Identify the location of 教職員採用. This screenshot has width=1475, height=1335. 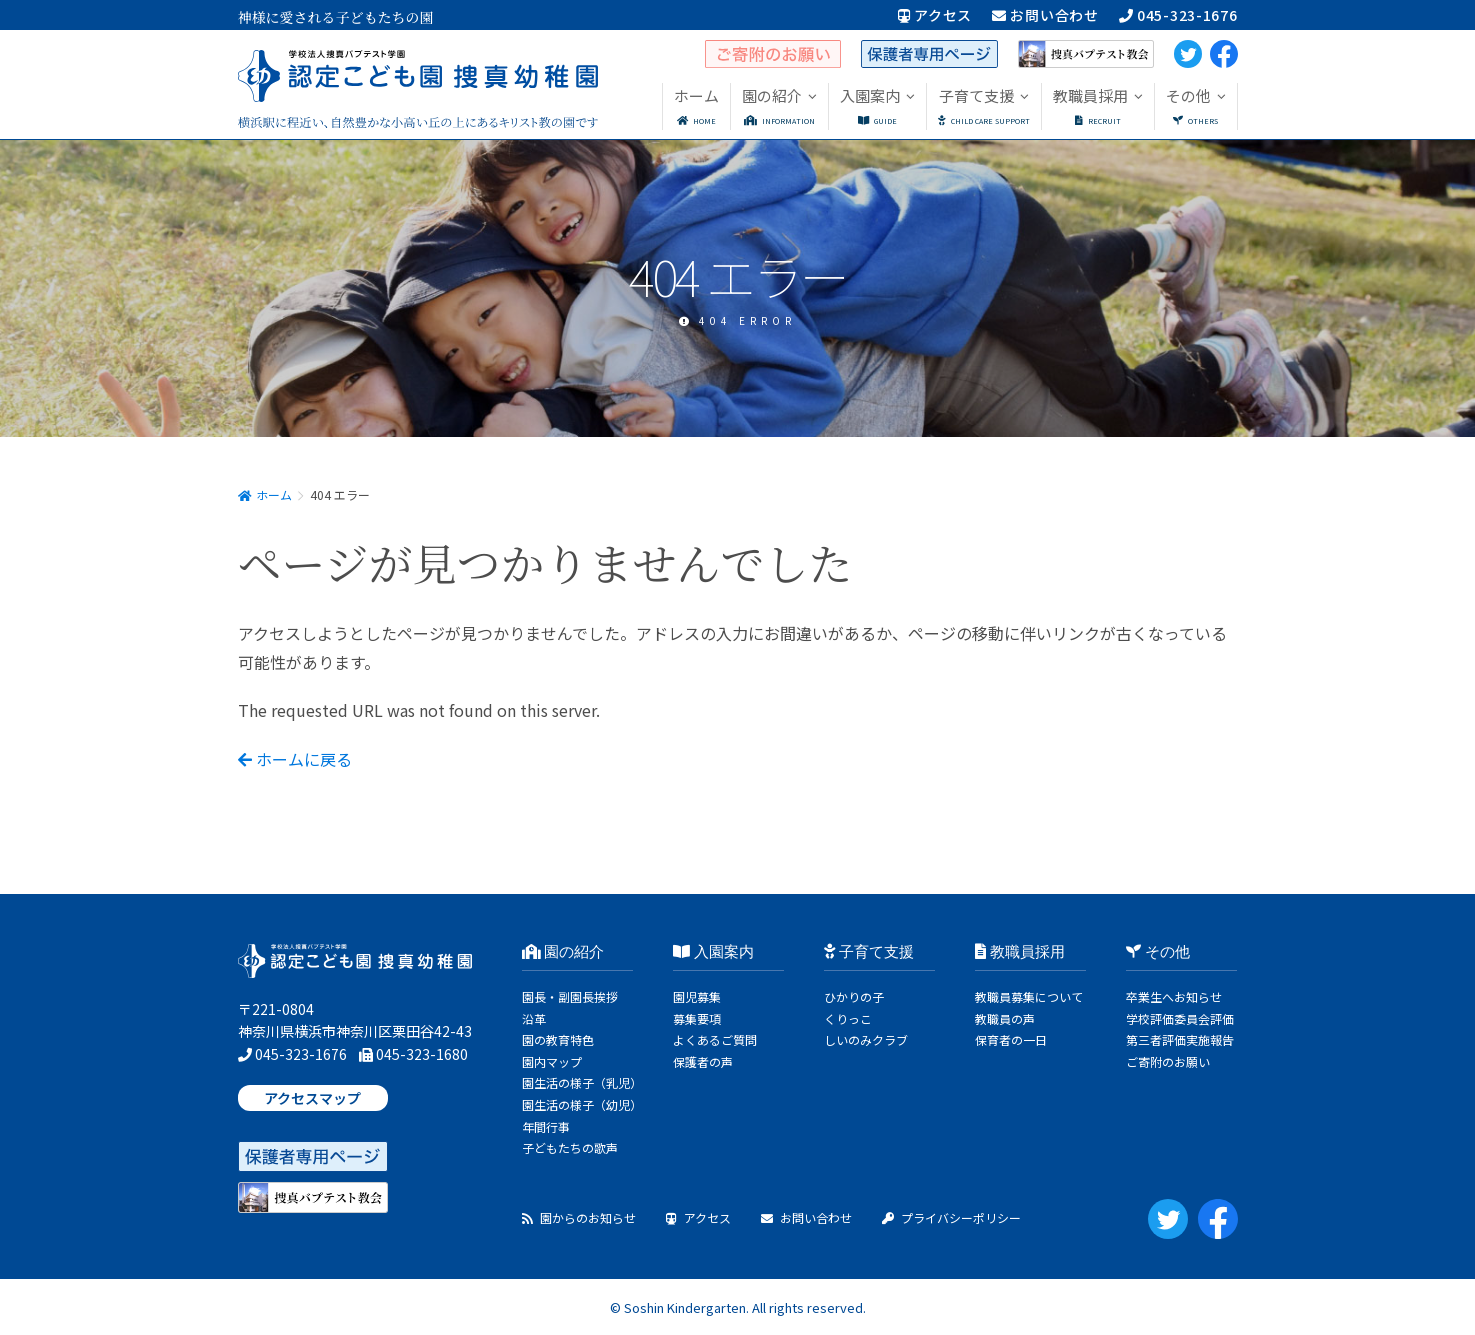
(1020, 952).